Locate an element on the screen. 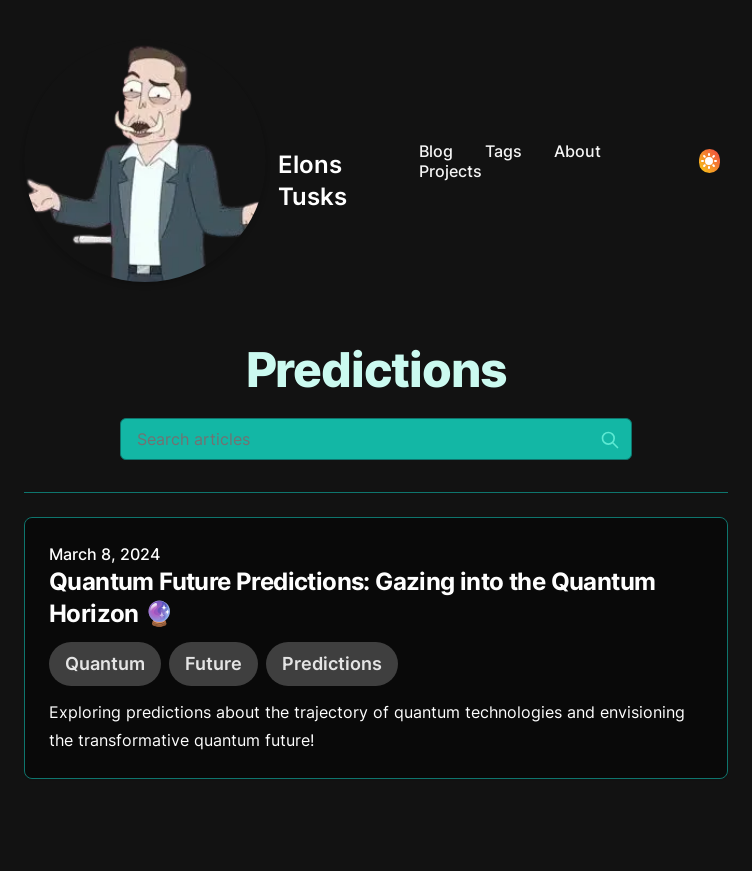 The width and height of the screenshot is (752, 871). Projects is located at coordinates (450, 171).